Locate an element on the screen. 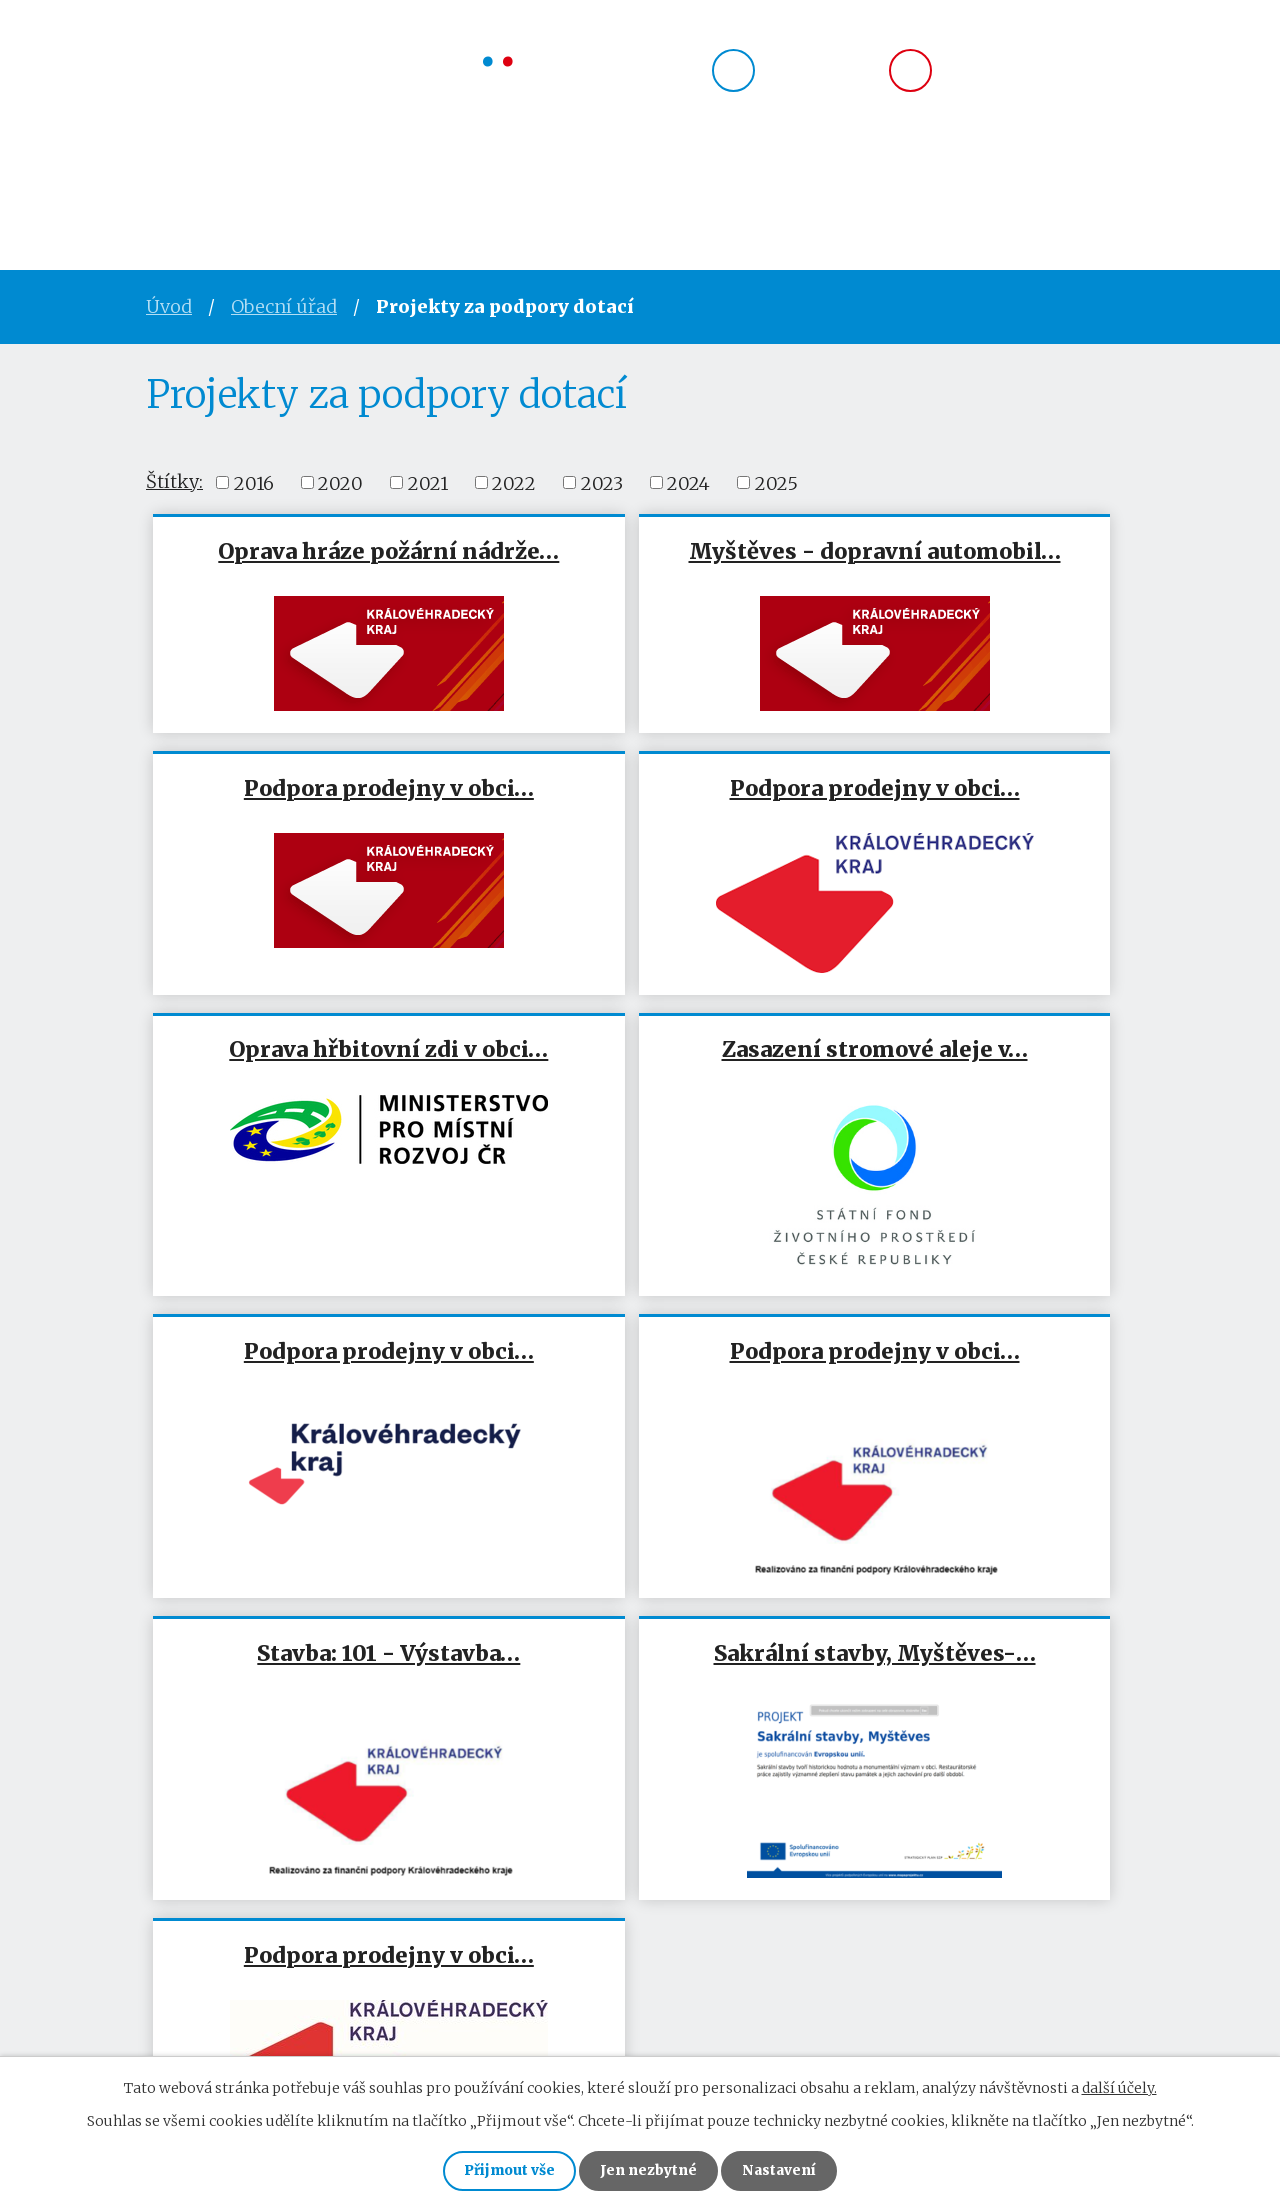  2020 is located at coordinates (340, 482).